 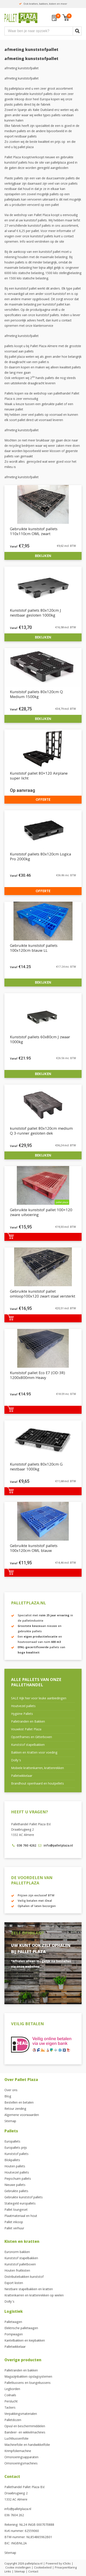 I want to click on Blokpallets, so click(x=12, y=2160).